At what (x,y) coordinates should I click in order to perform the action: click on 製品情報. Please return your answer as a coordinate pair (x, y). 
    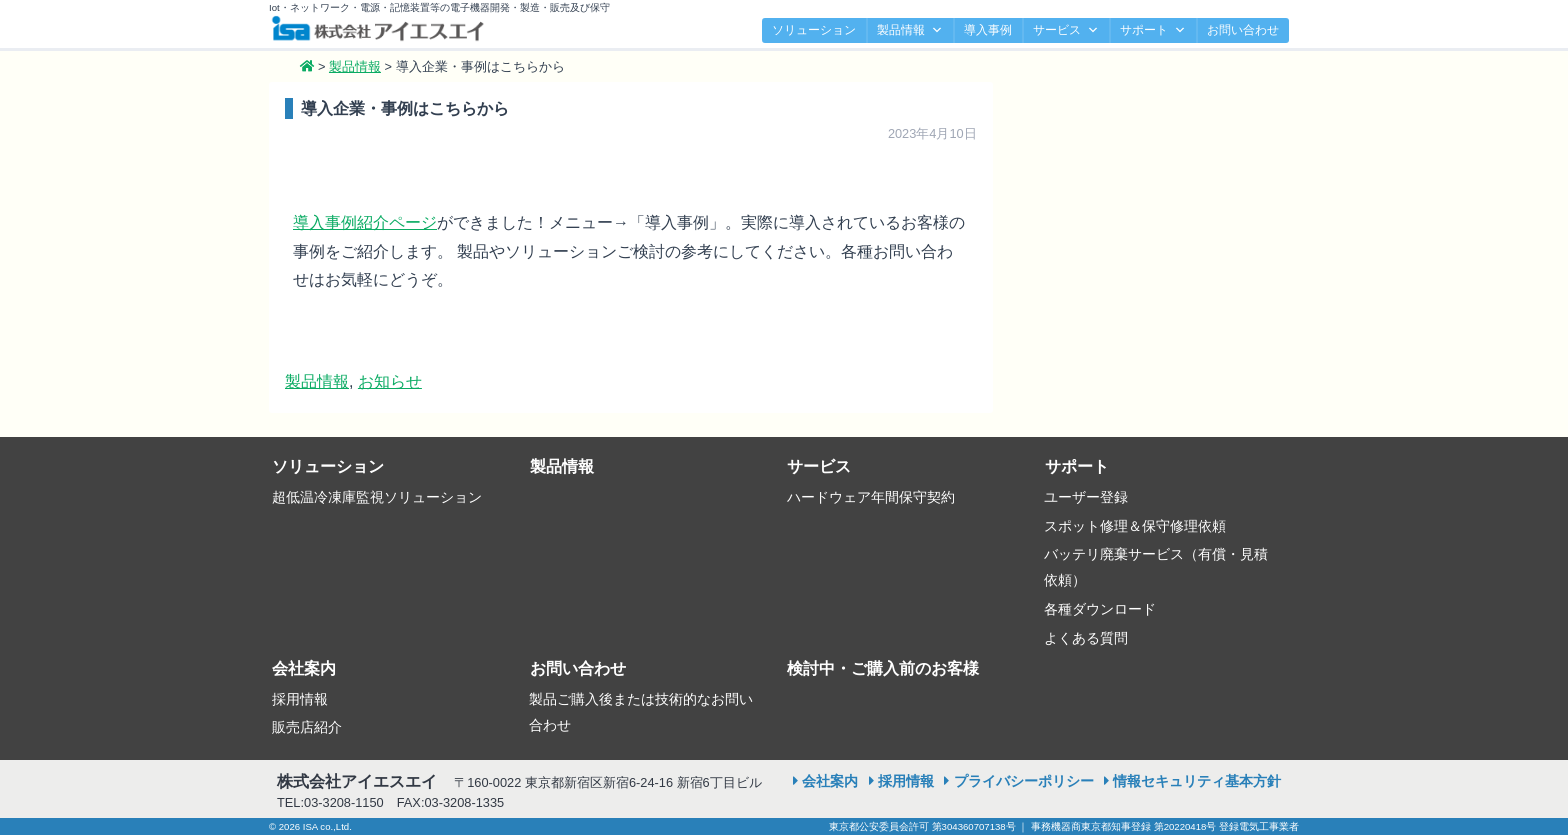
    Looking at the image, I should click on (910, 30).